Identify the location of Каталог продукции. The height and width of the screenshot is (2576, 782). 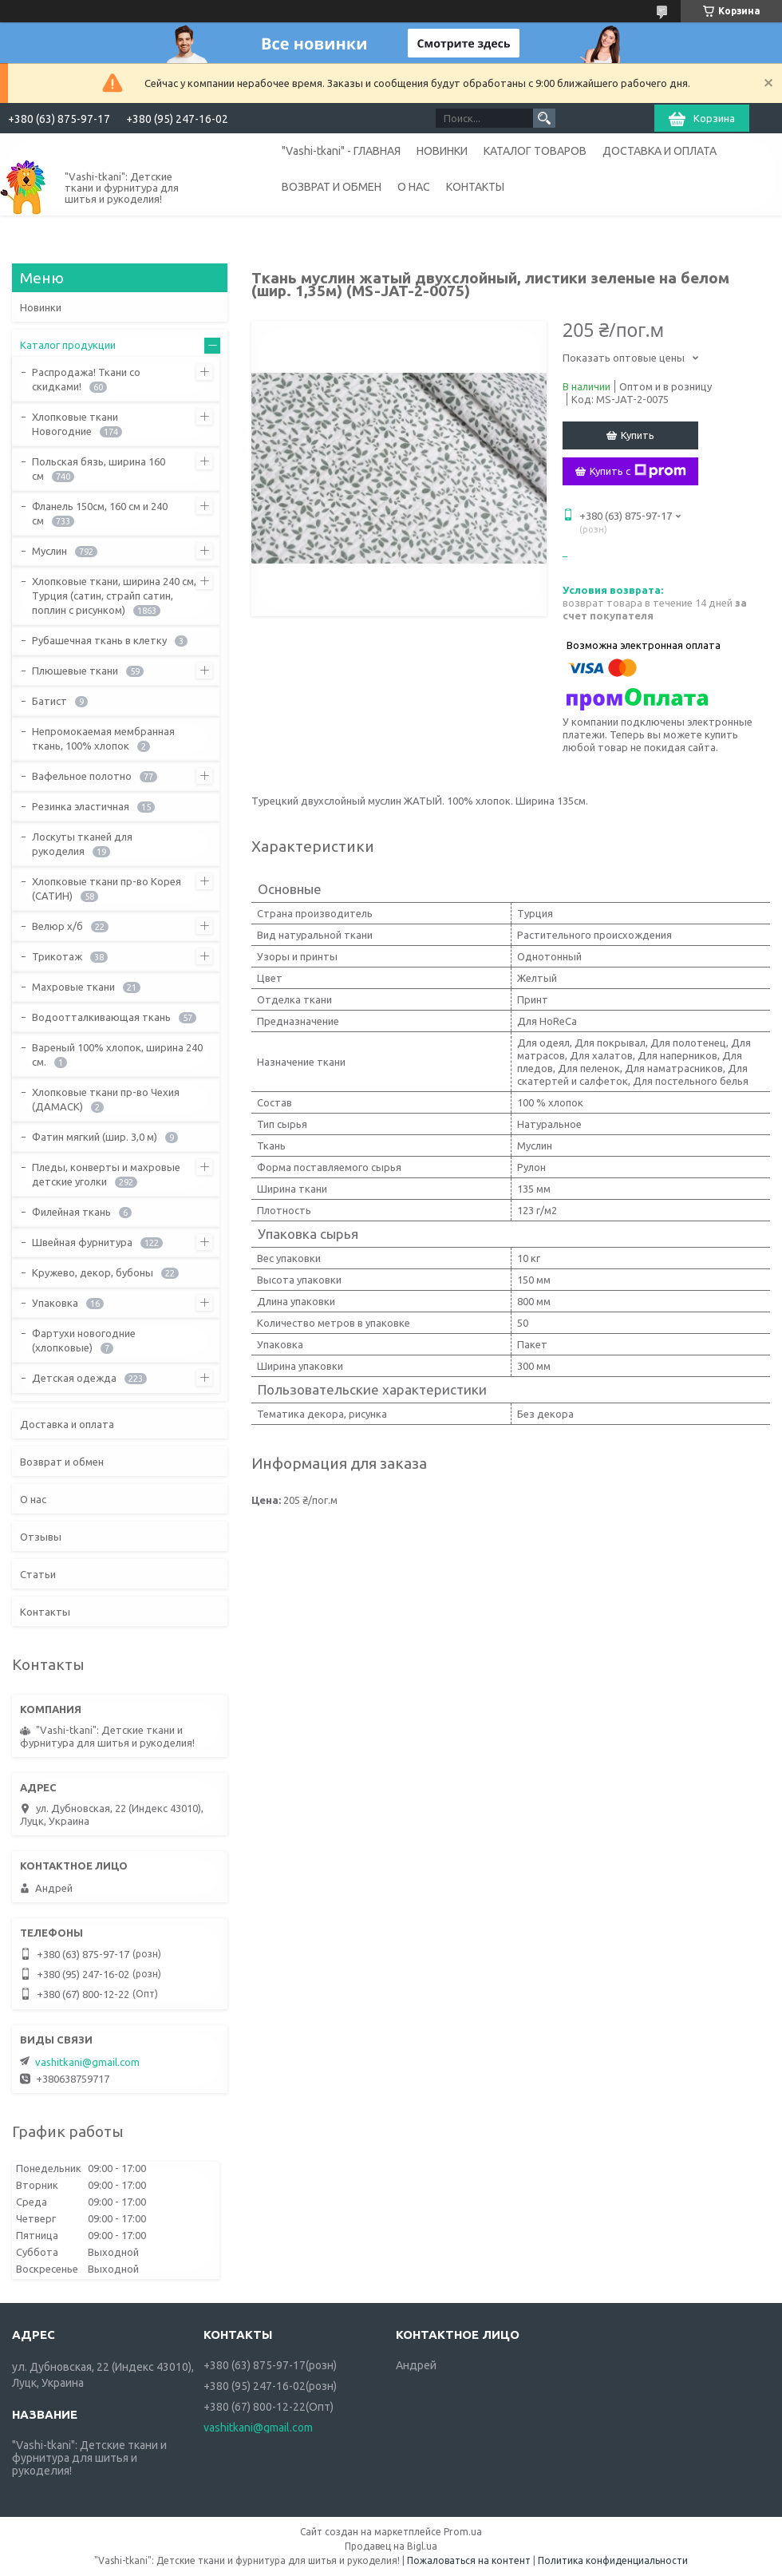
(68, 344).